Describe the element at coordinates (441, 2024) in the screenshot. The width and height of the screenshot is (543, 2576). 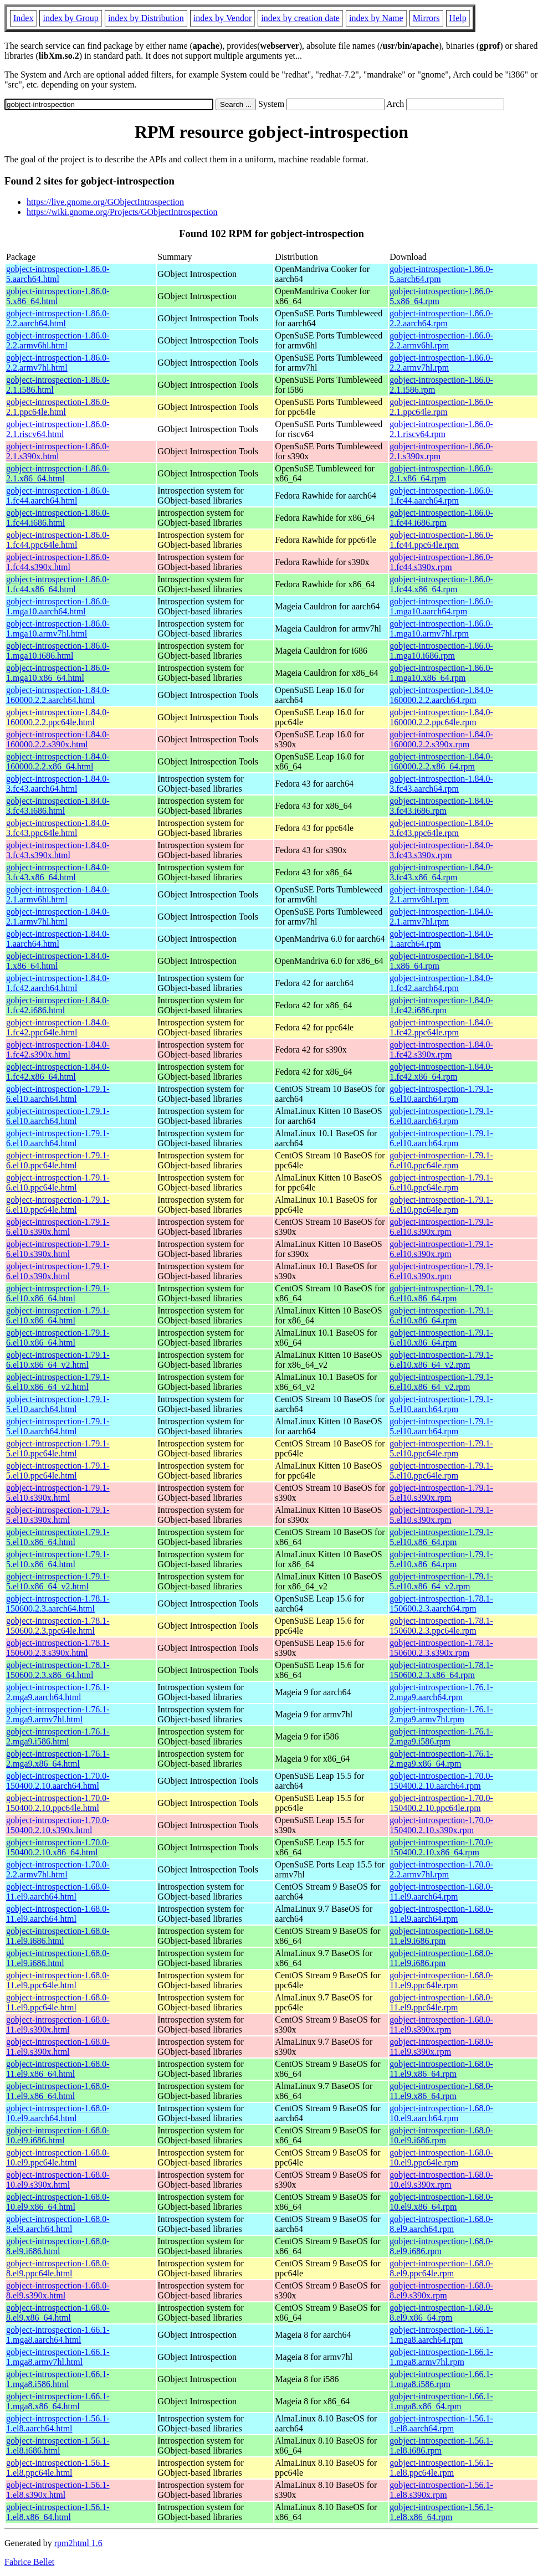
I see `gobject-introspection-1.68.0-11.el9.s390x.rpm` at that location.